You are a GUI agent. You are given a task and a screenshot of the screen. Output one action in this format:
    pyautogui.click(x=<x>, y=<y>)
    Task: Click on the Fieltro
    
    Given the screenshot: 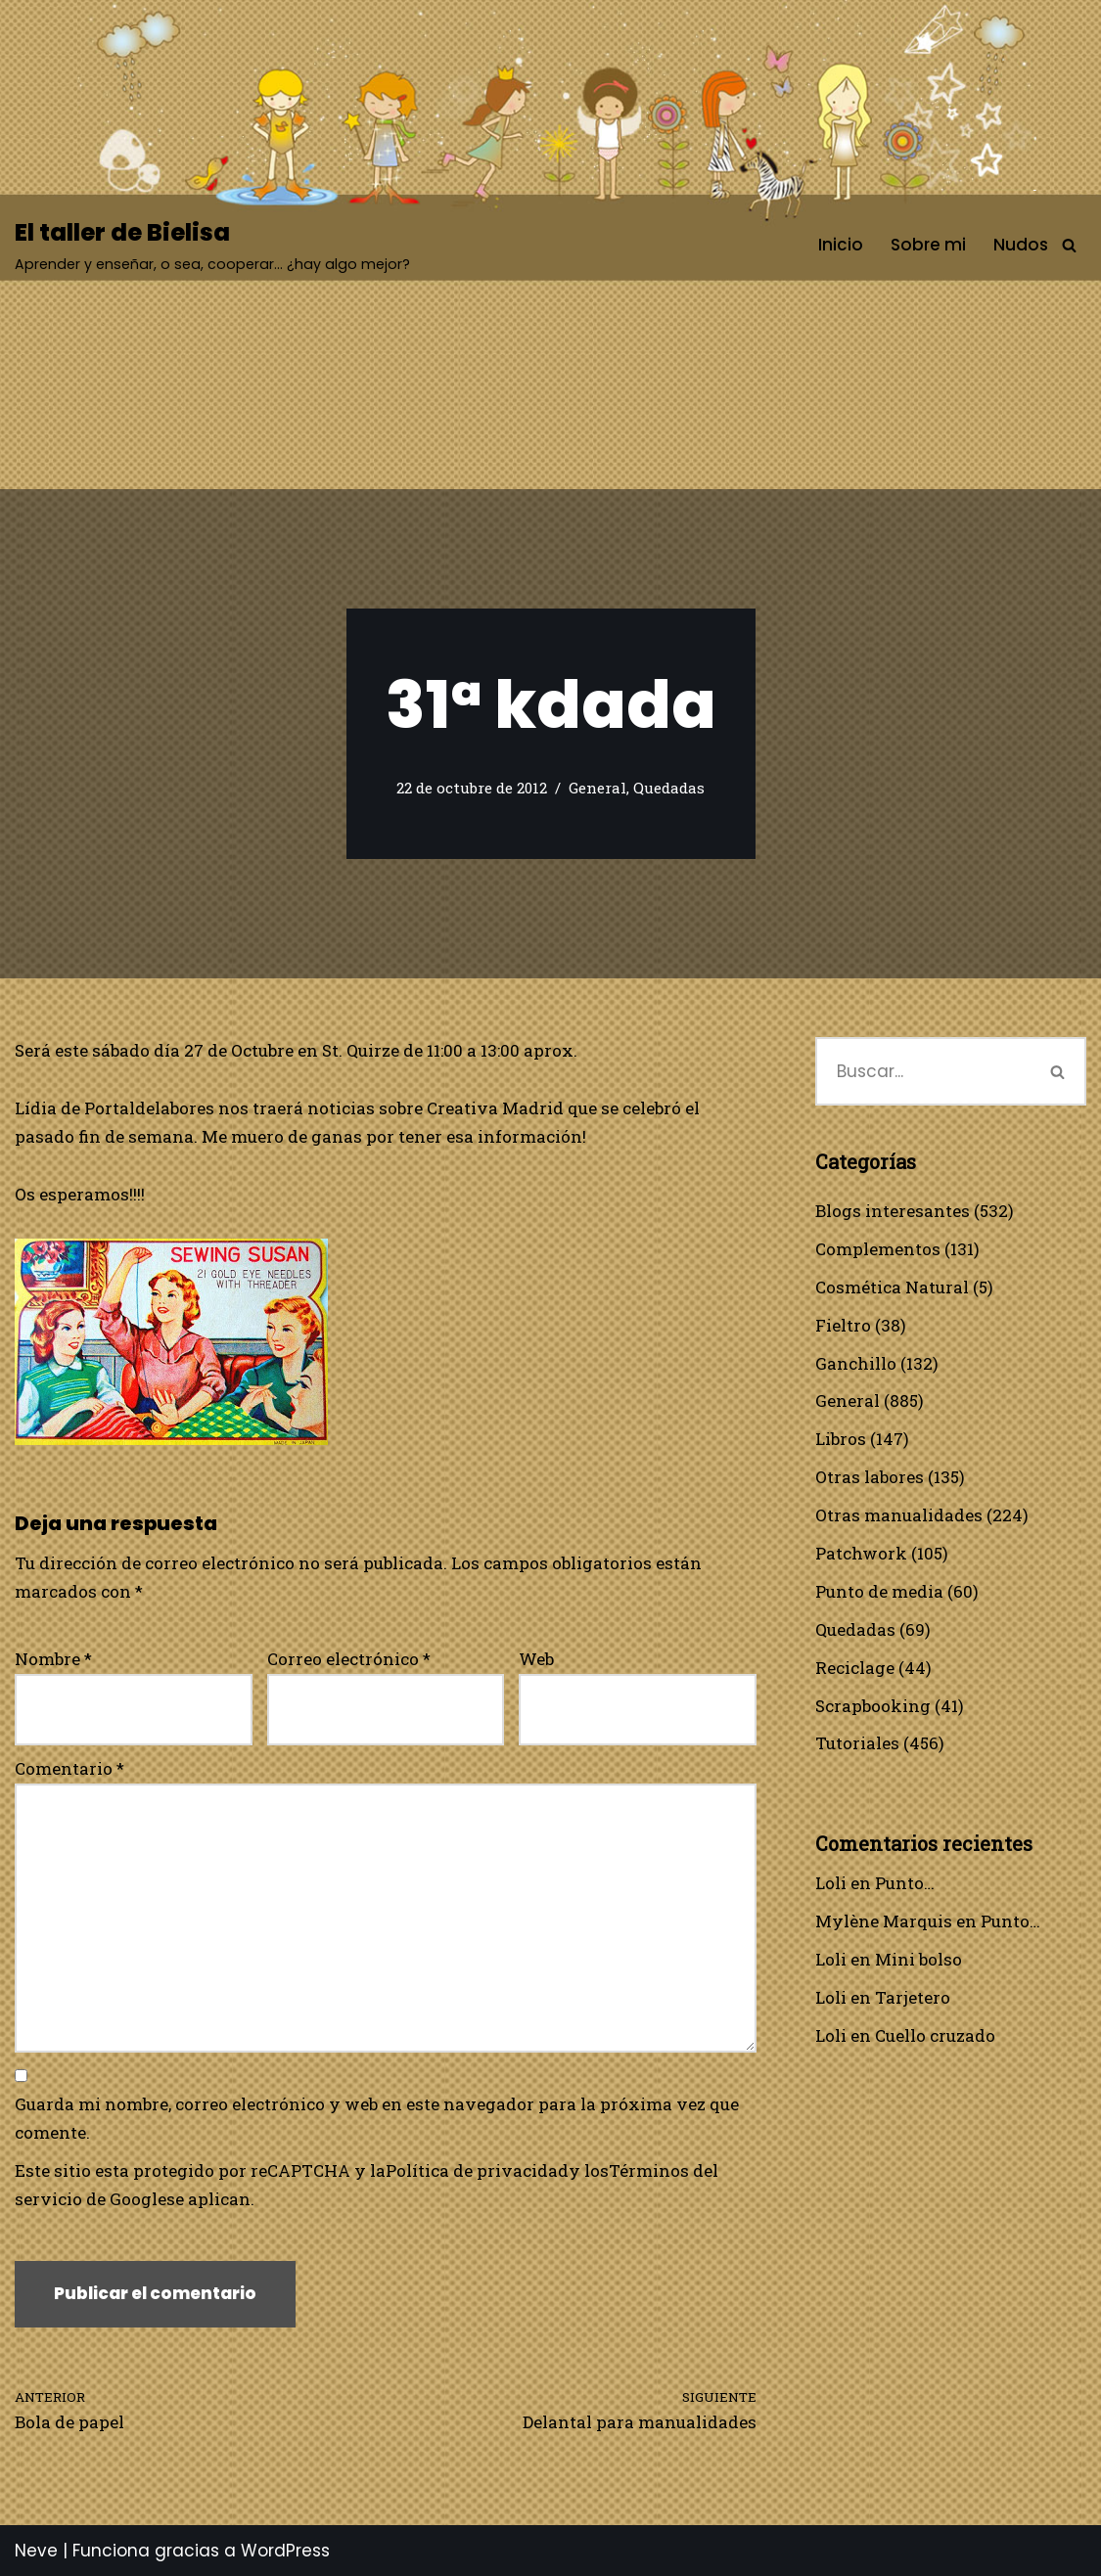 What is the action you would take?
    pyautogui.click(x=843, y=1325)
    